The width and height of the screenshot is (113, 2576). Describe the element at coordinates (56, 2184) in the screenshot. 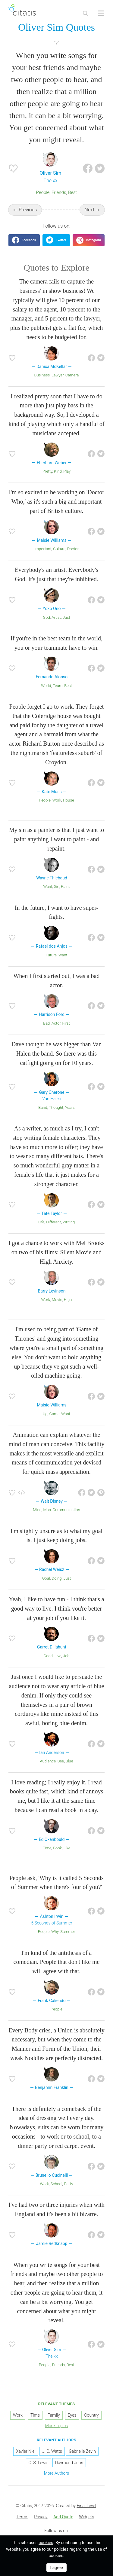

I see `School` at that location.